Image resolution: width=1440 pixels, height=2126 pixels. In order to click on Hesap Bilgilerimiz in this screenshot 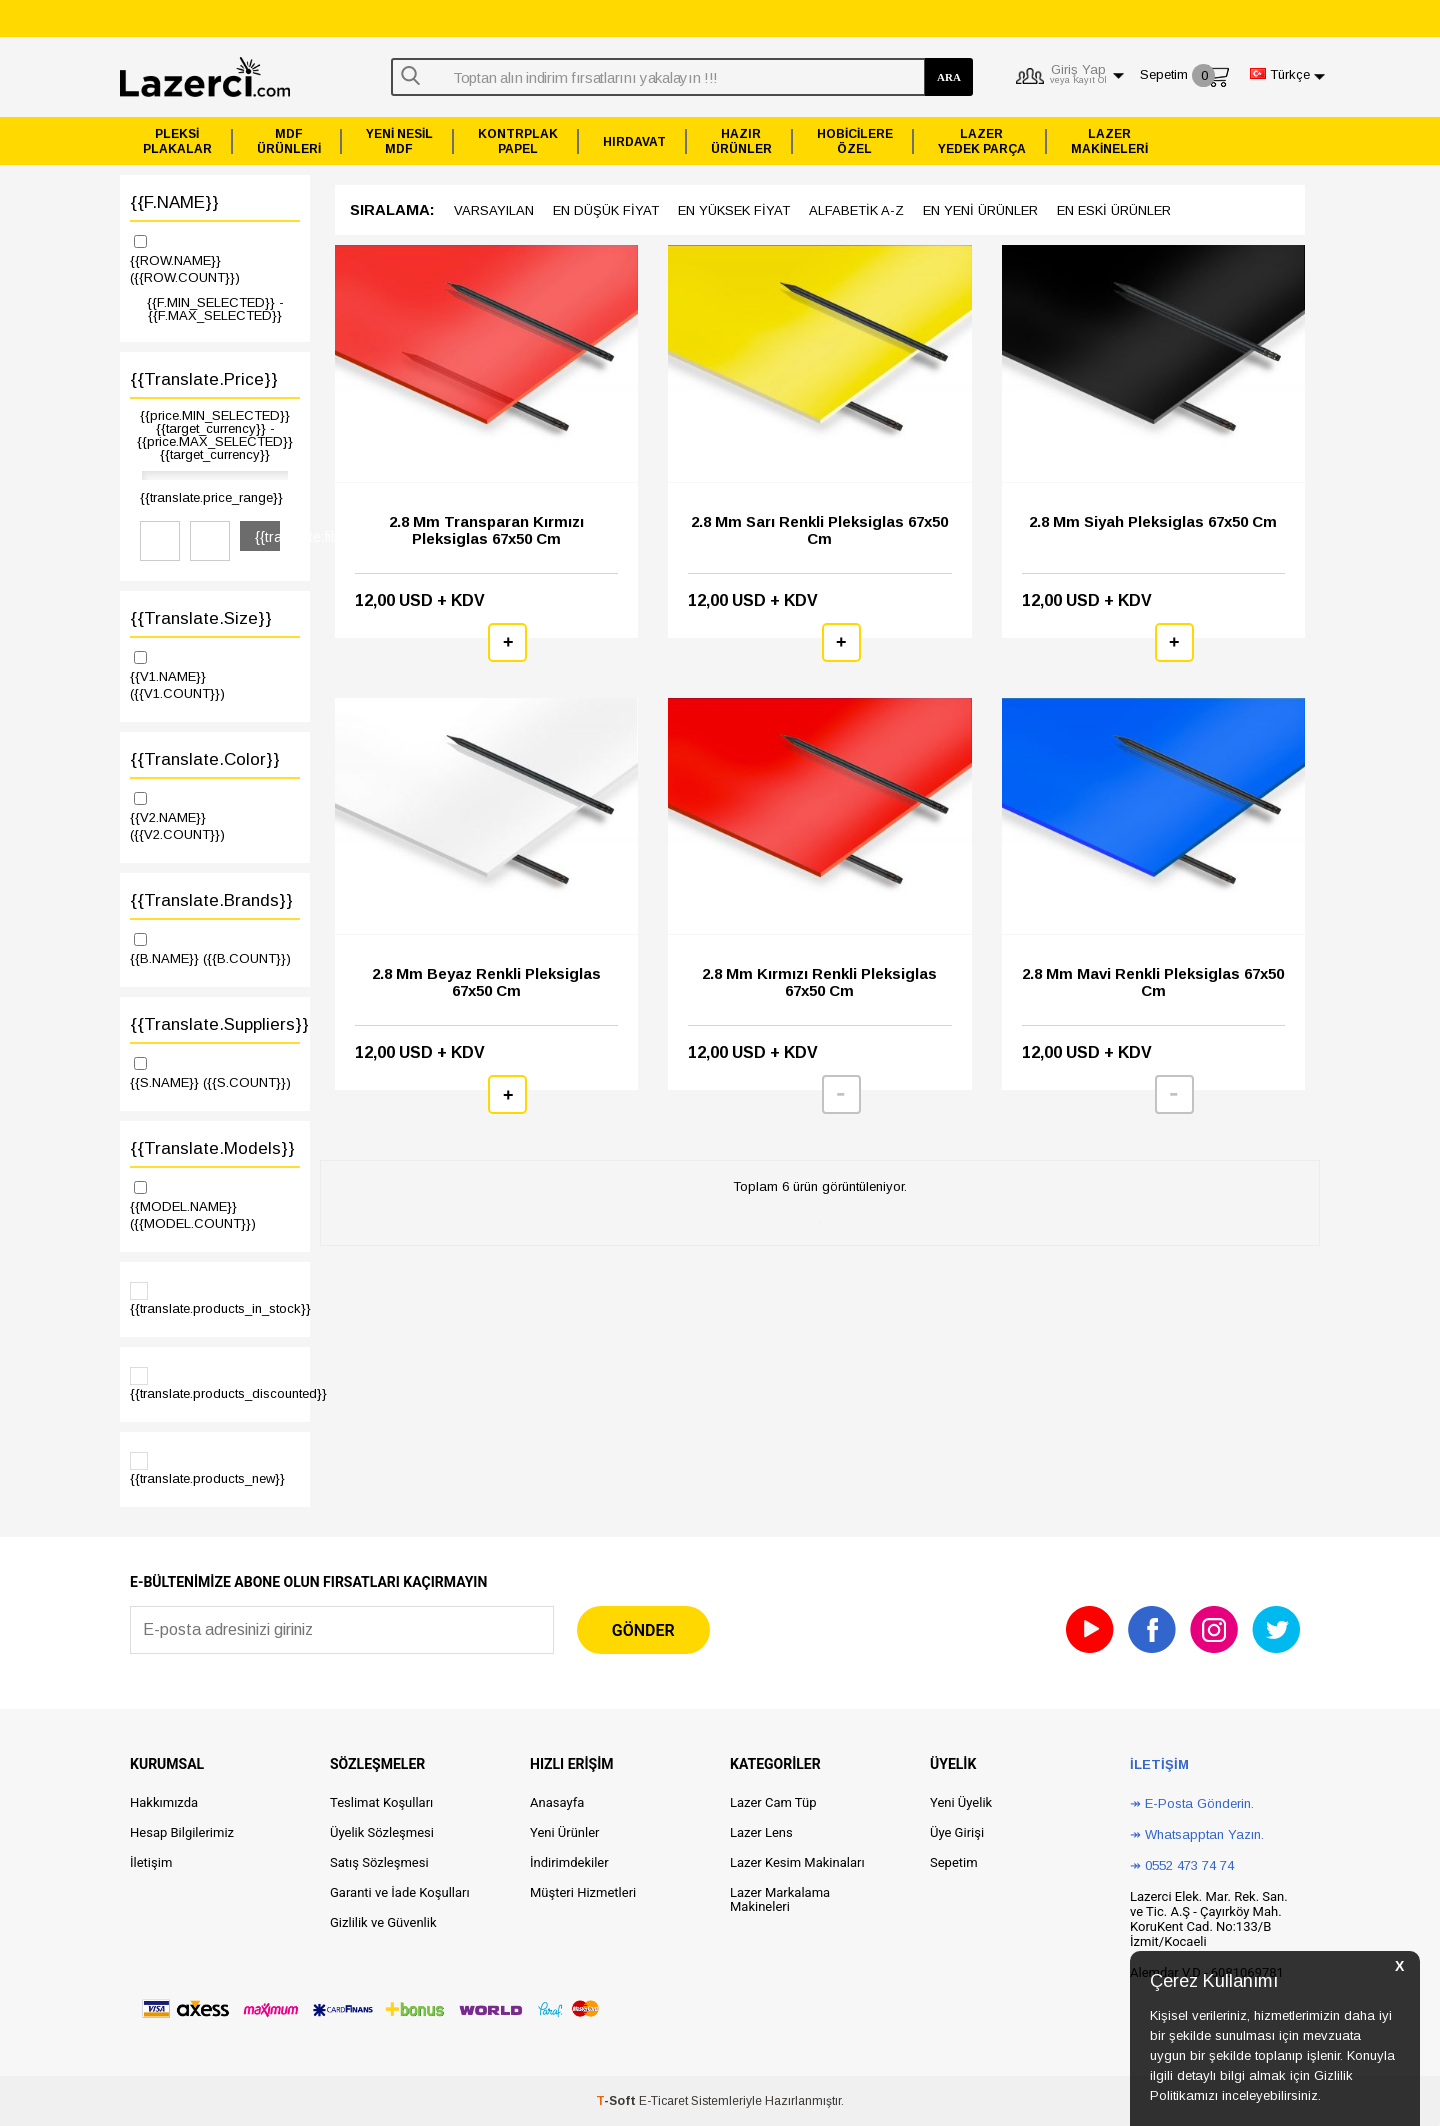, I will do `click(182, 1832)`.